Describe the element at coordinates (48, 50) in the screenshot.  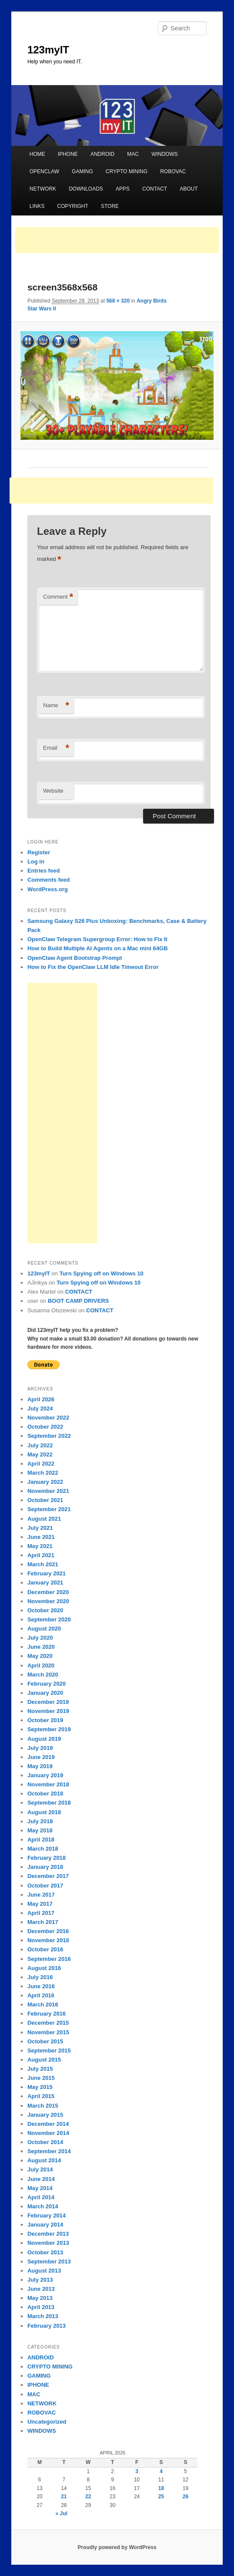
I see `123myIT` at that location.